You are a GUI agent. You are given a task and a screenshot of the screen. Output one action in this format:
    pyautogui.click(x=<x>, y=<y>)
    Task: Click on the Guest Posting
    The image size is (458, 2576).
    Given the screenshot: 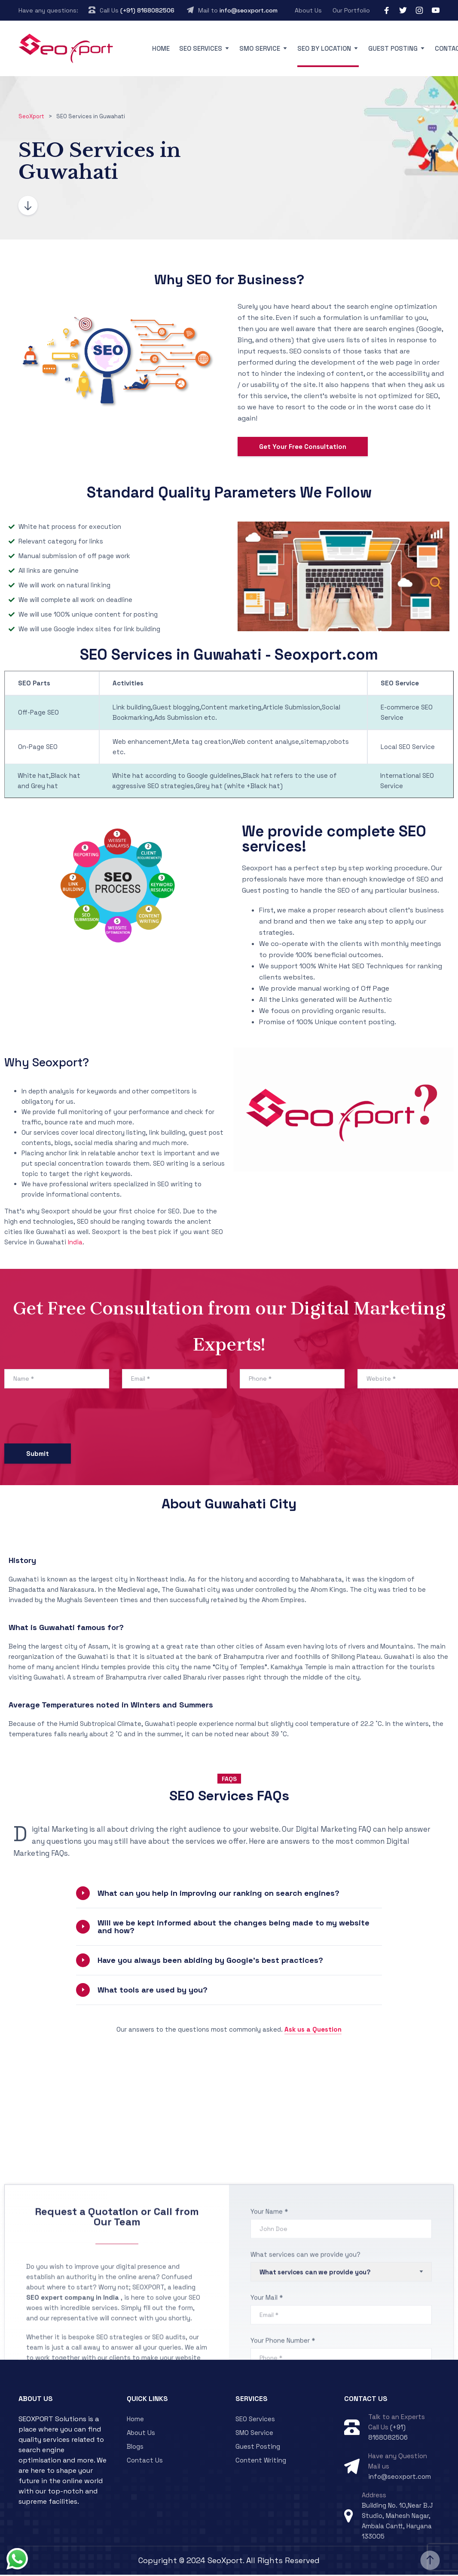 What is the action you would take?
    pyautogui.click(x=393, y=48)
    